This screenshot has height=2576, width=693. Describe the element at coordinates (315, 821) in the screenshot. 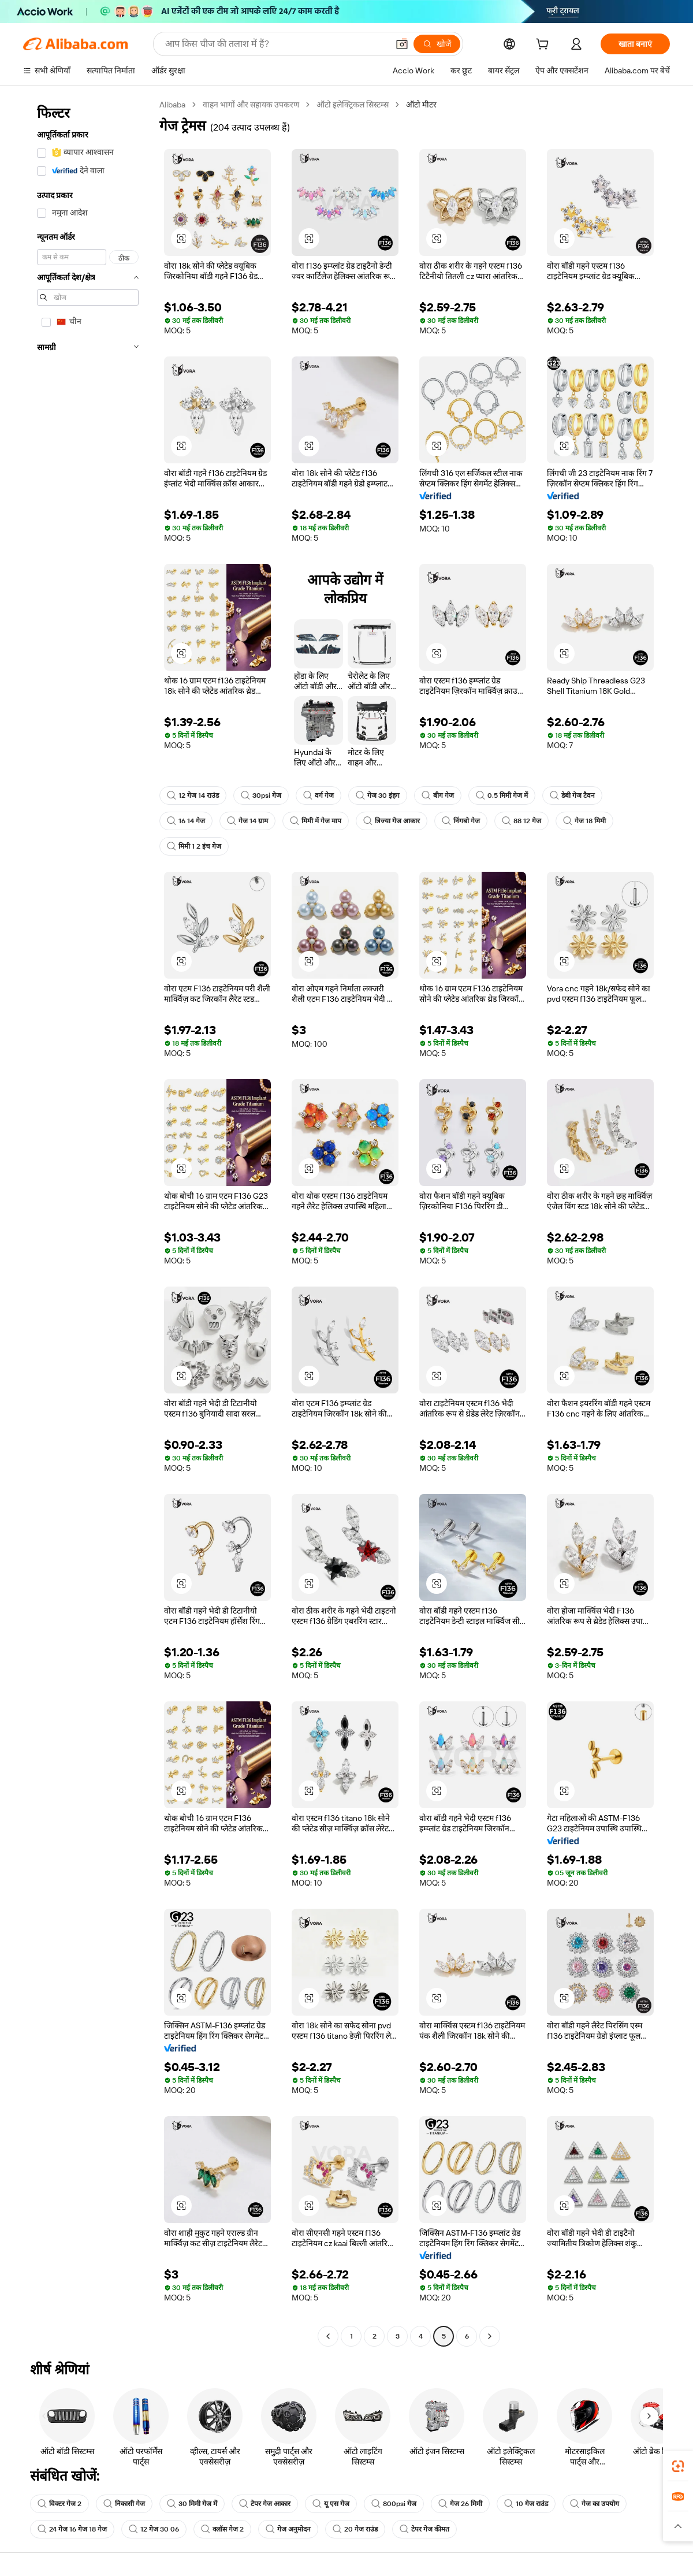

I see `मिमी में गेज माप` at that location.